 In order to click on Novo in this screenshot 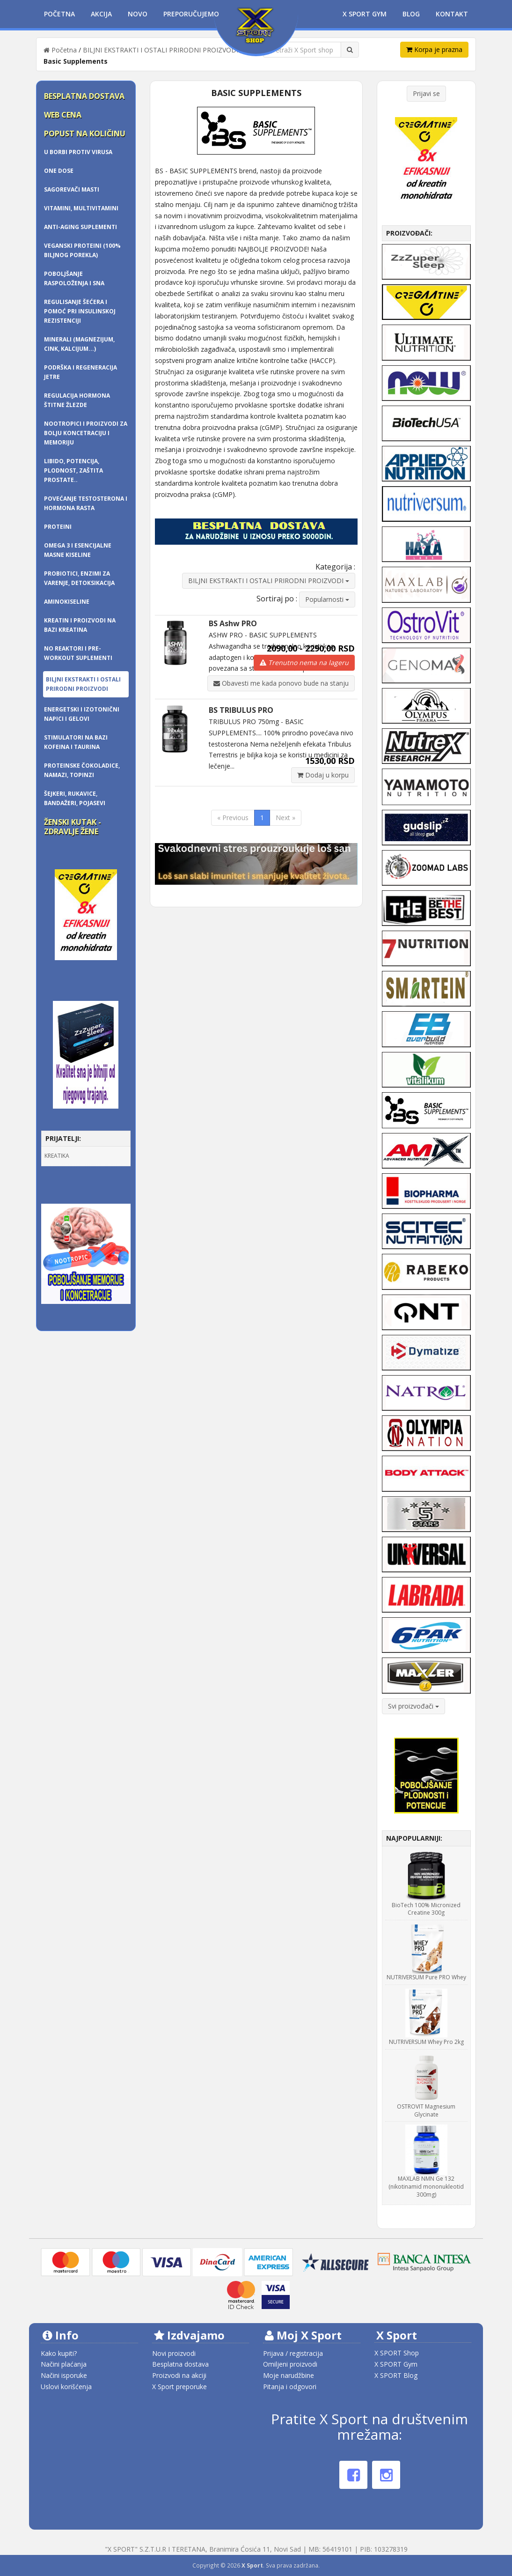, I will do `click(137, 13)`.